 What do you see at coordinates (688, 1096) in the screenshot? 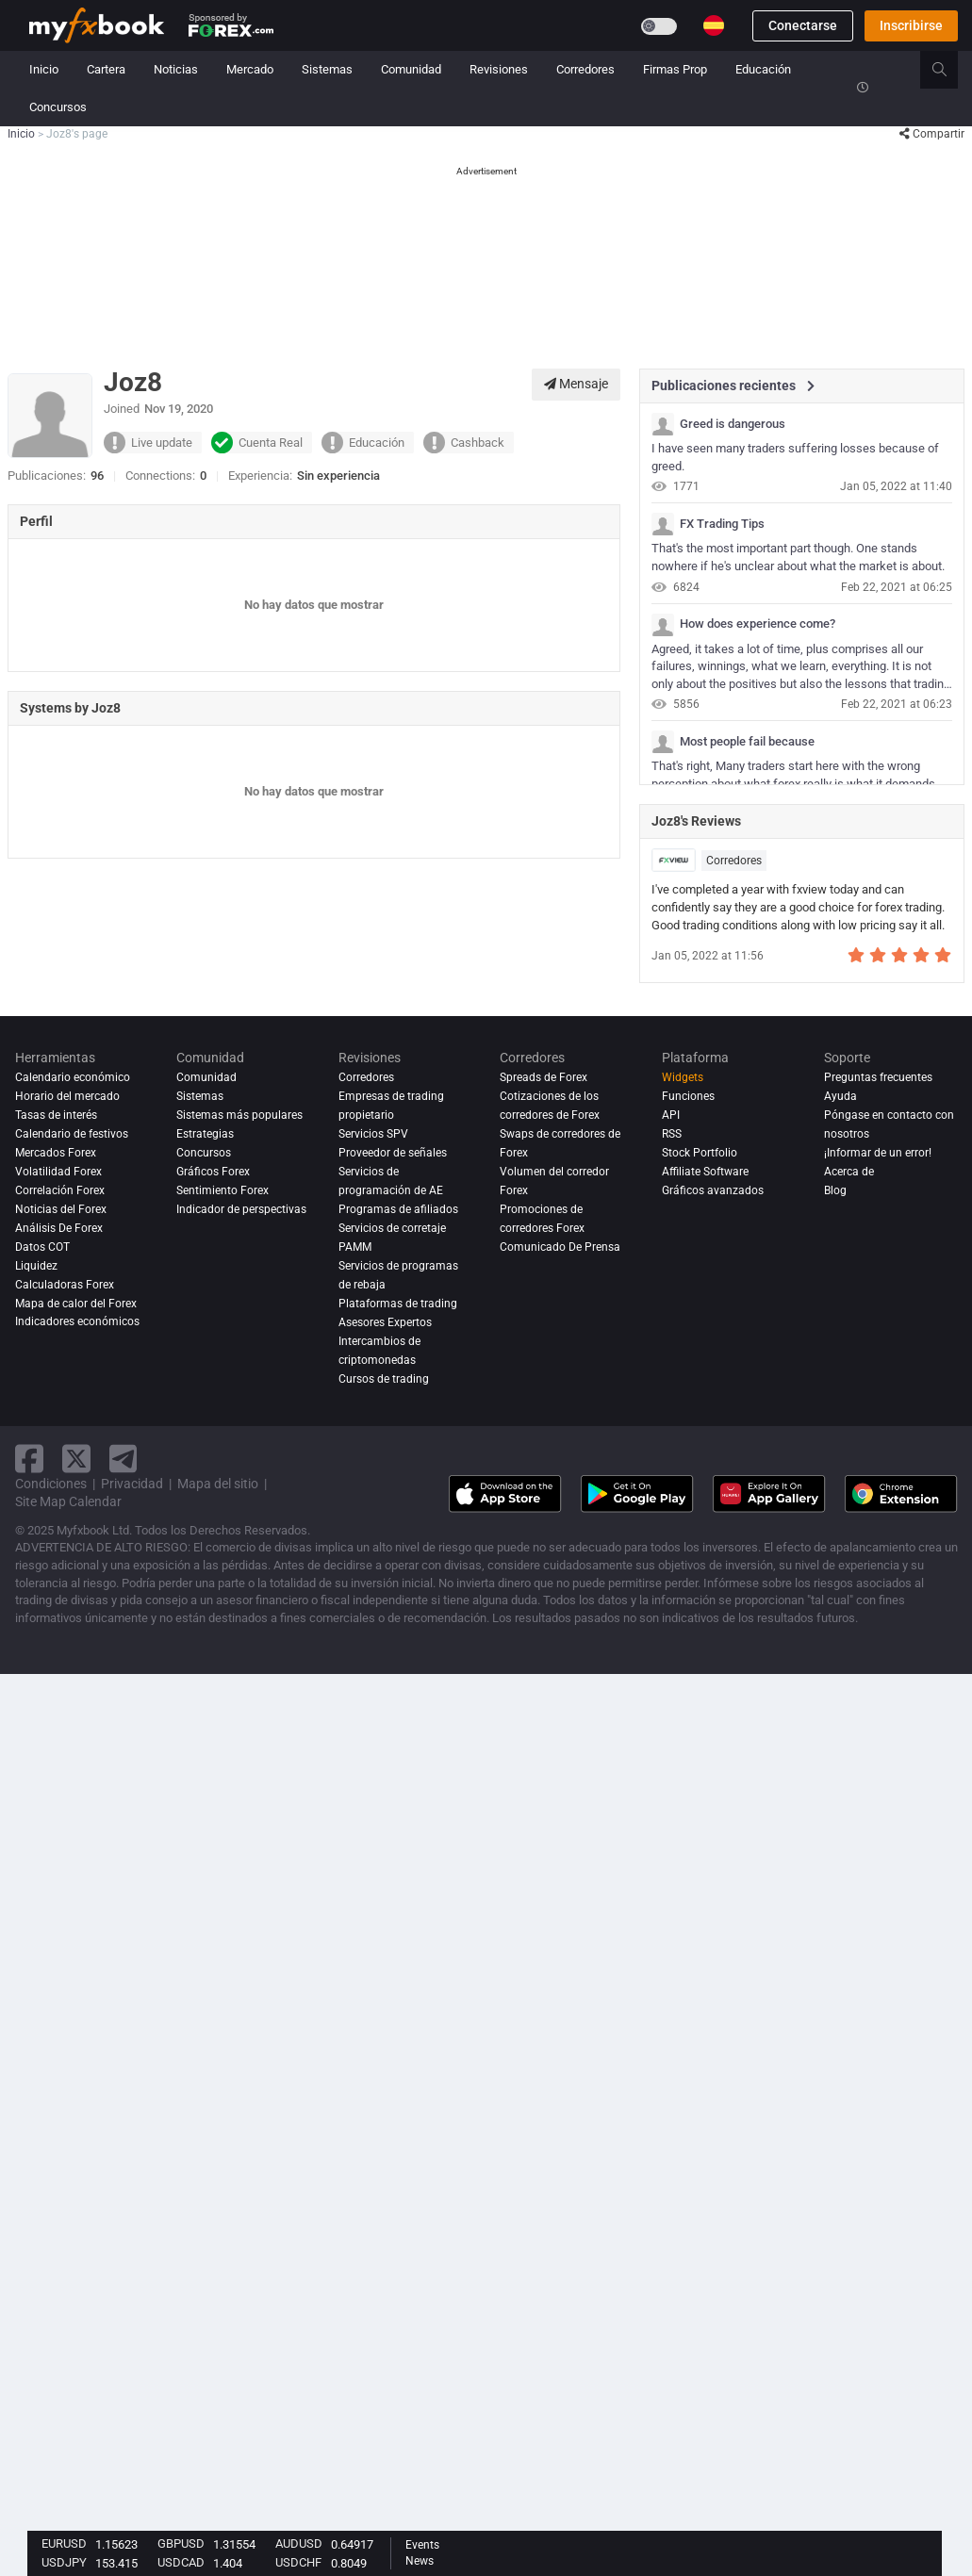
I see `Funciones` at bounding box center [688, 1096].